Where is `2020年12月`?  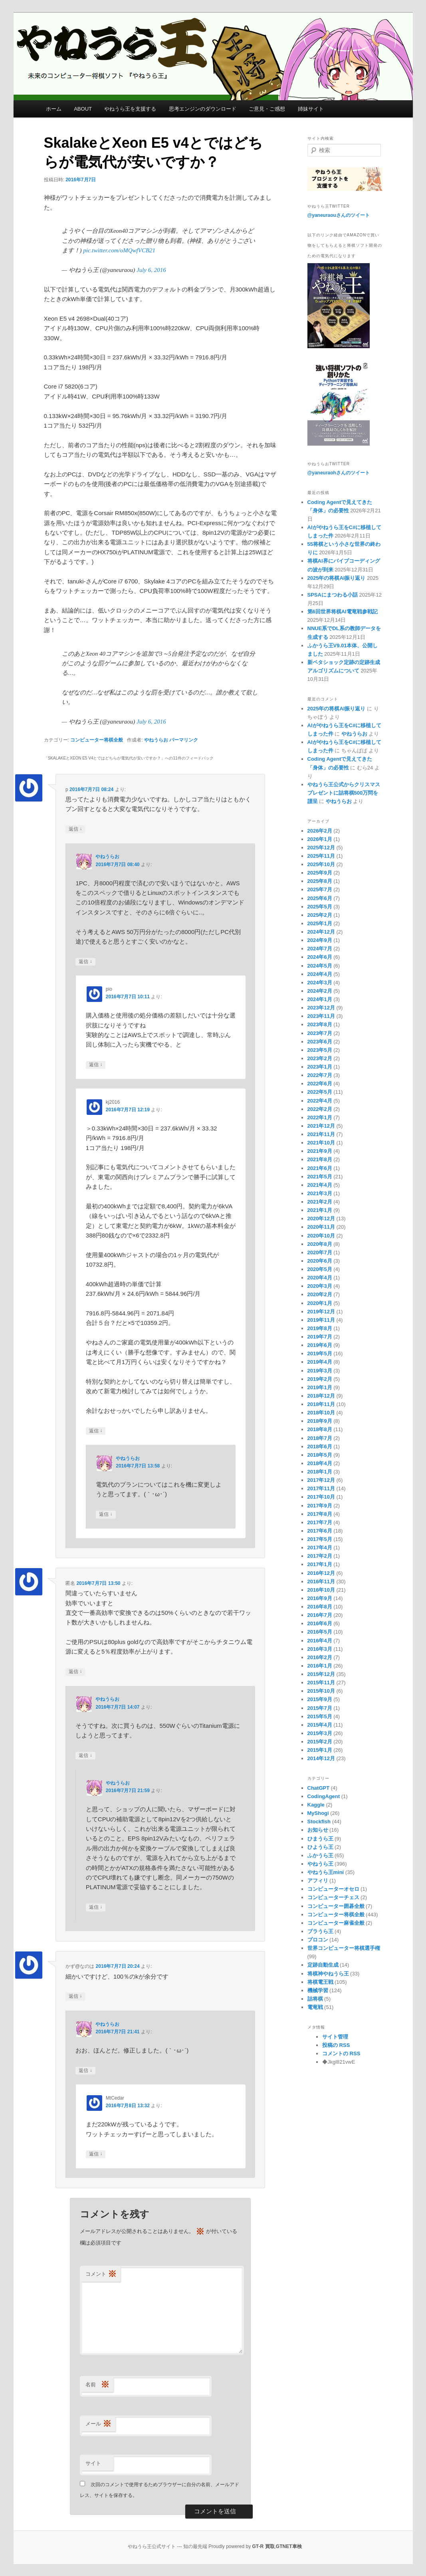
2020年12月 is located at coordinates (321, 1219).